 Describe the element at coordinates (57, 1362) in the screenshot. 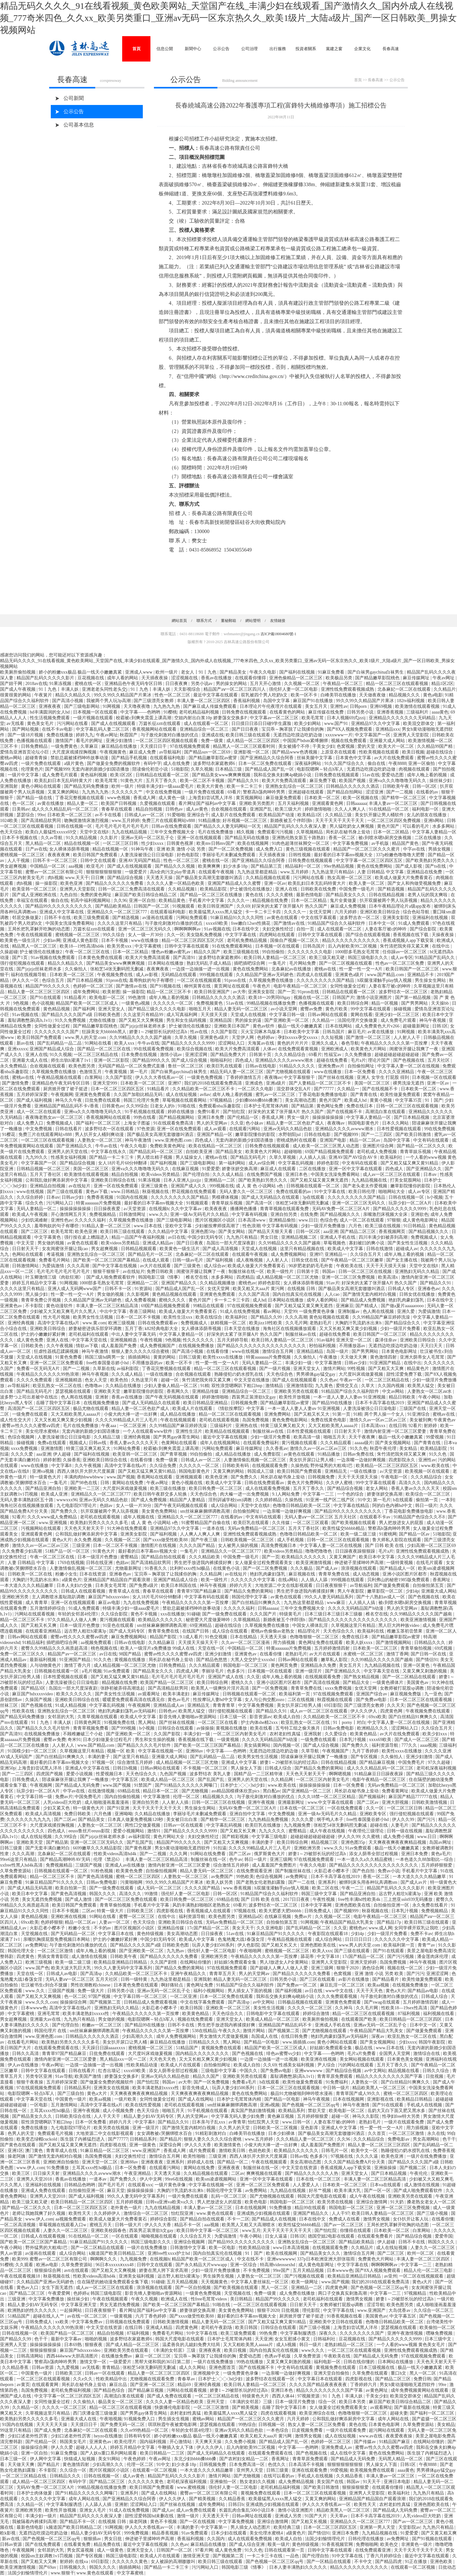

I see `亚洲一区二区三区免费观看` at that location.